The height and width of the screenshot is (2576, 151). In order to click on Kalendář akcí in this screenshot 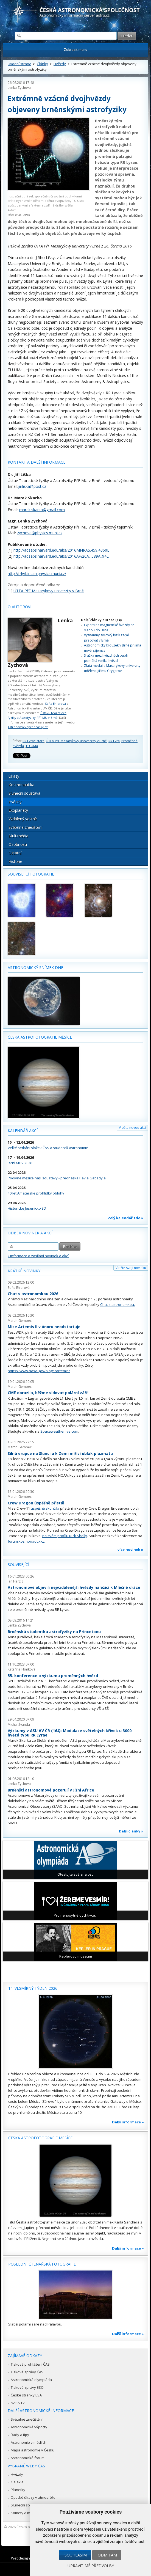, I will do `click(23, 1130)`.